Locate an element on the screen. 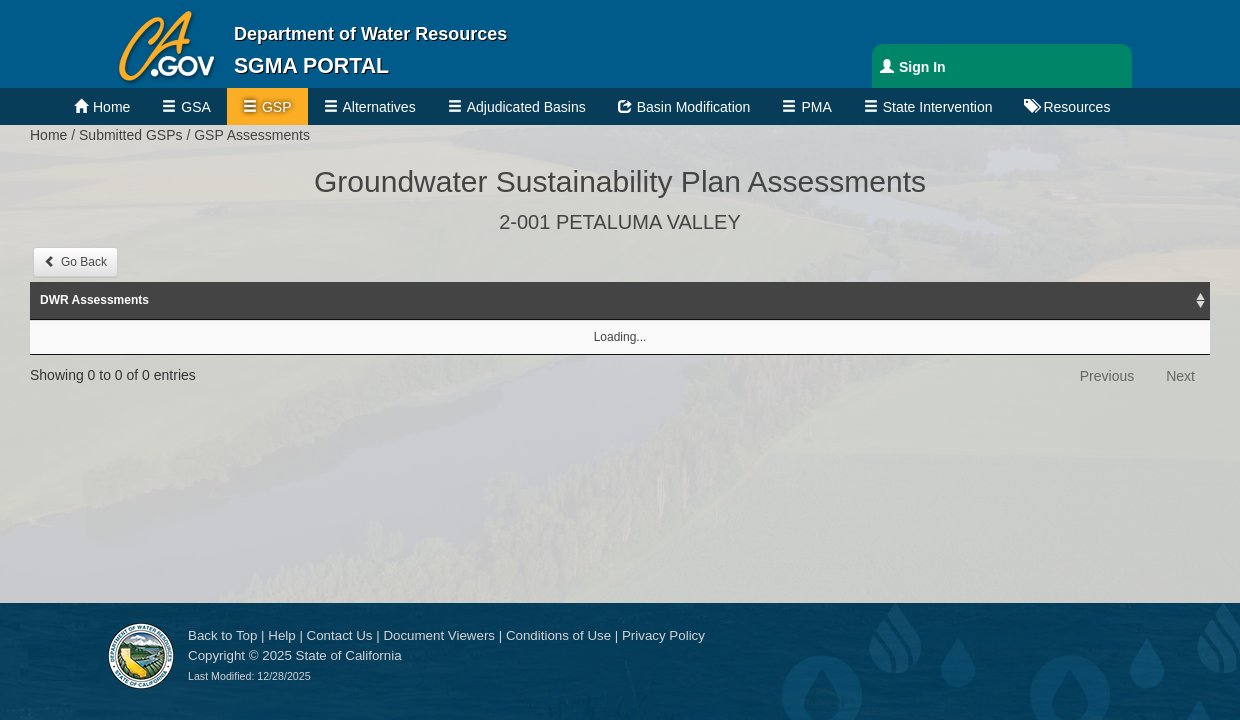 This screenshot has width=1240, height=720. Submitted GSPs is located at coordinates (131, 135).